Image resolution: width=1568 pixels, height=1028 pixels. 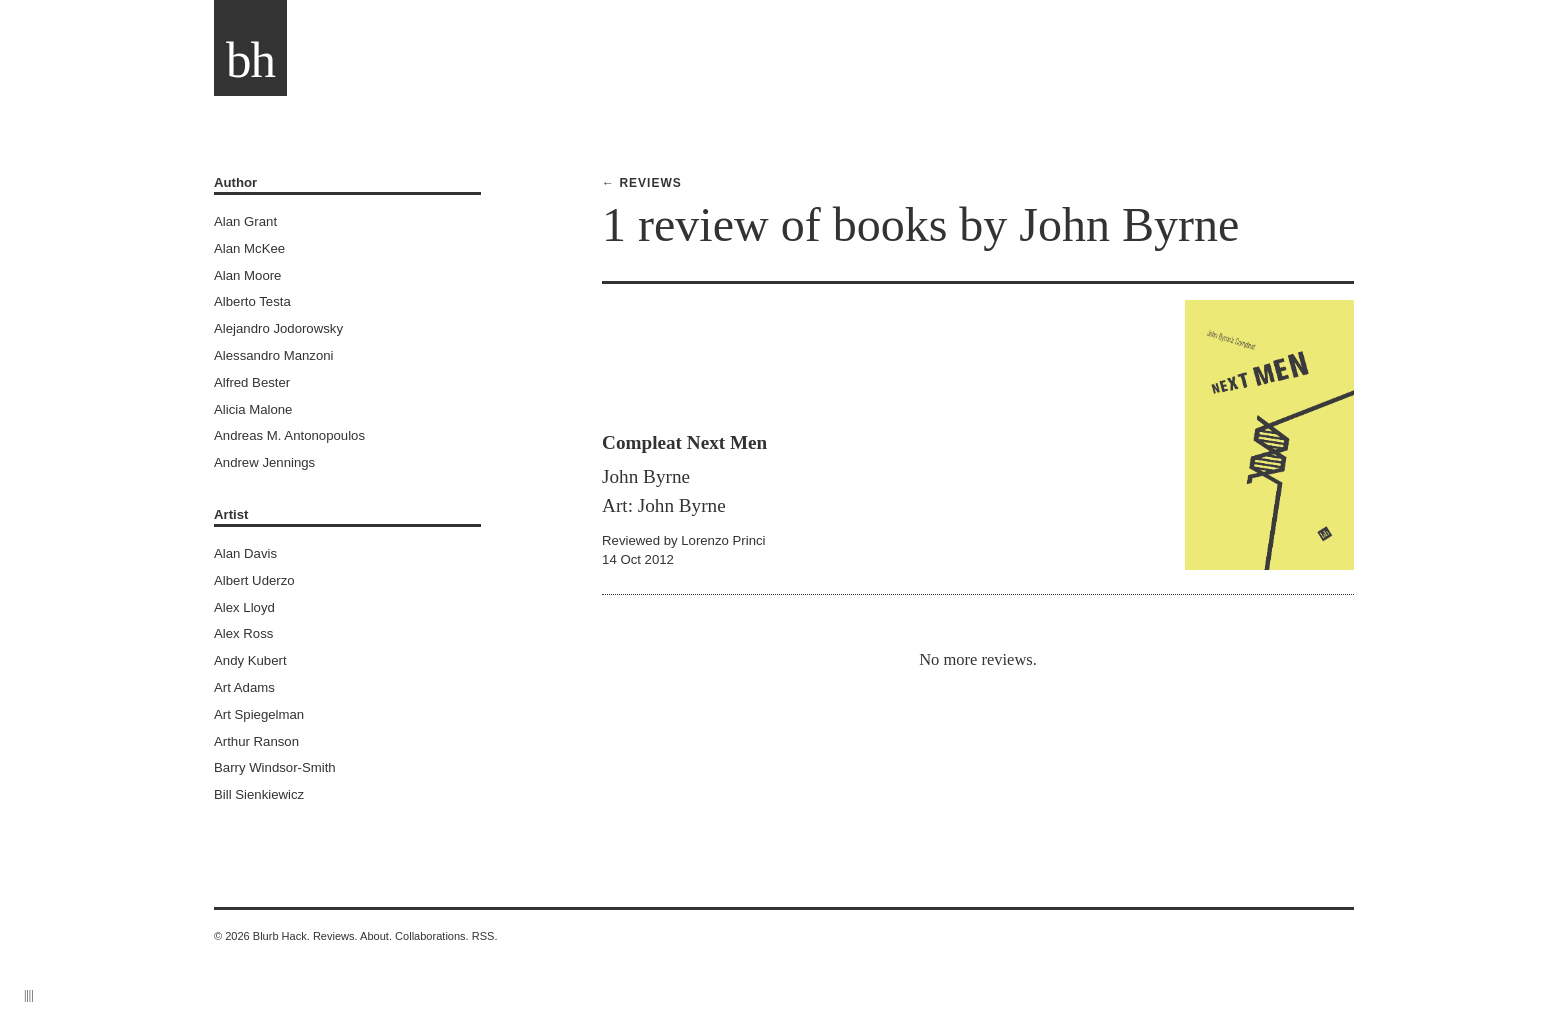 What do you see at coordinates (335, 936) in the screenshot?
I see `Reviews.` at bounding box center [335, 936].